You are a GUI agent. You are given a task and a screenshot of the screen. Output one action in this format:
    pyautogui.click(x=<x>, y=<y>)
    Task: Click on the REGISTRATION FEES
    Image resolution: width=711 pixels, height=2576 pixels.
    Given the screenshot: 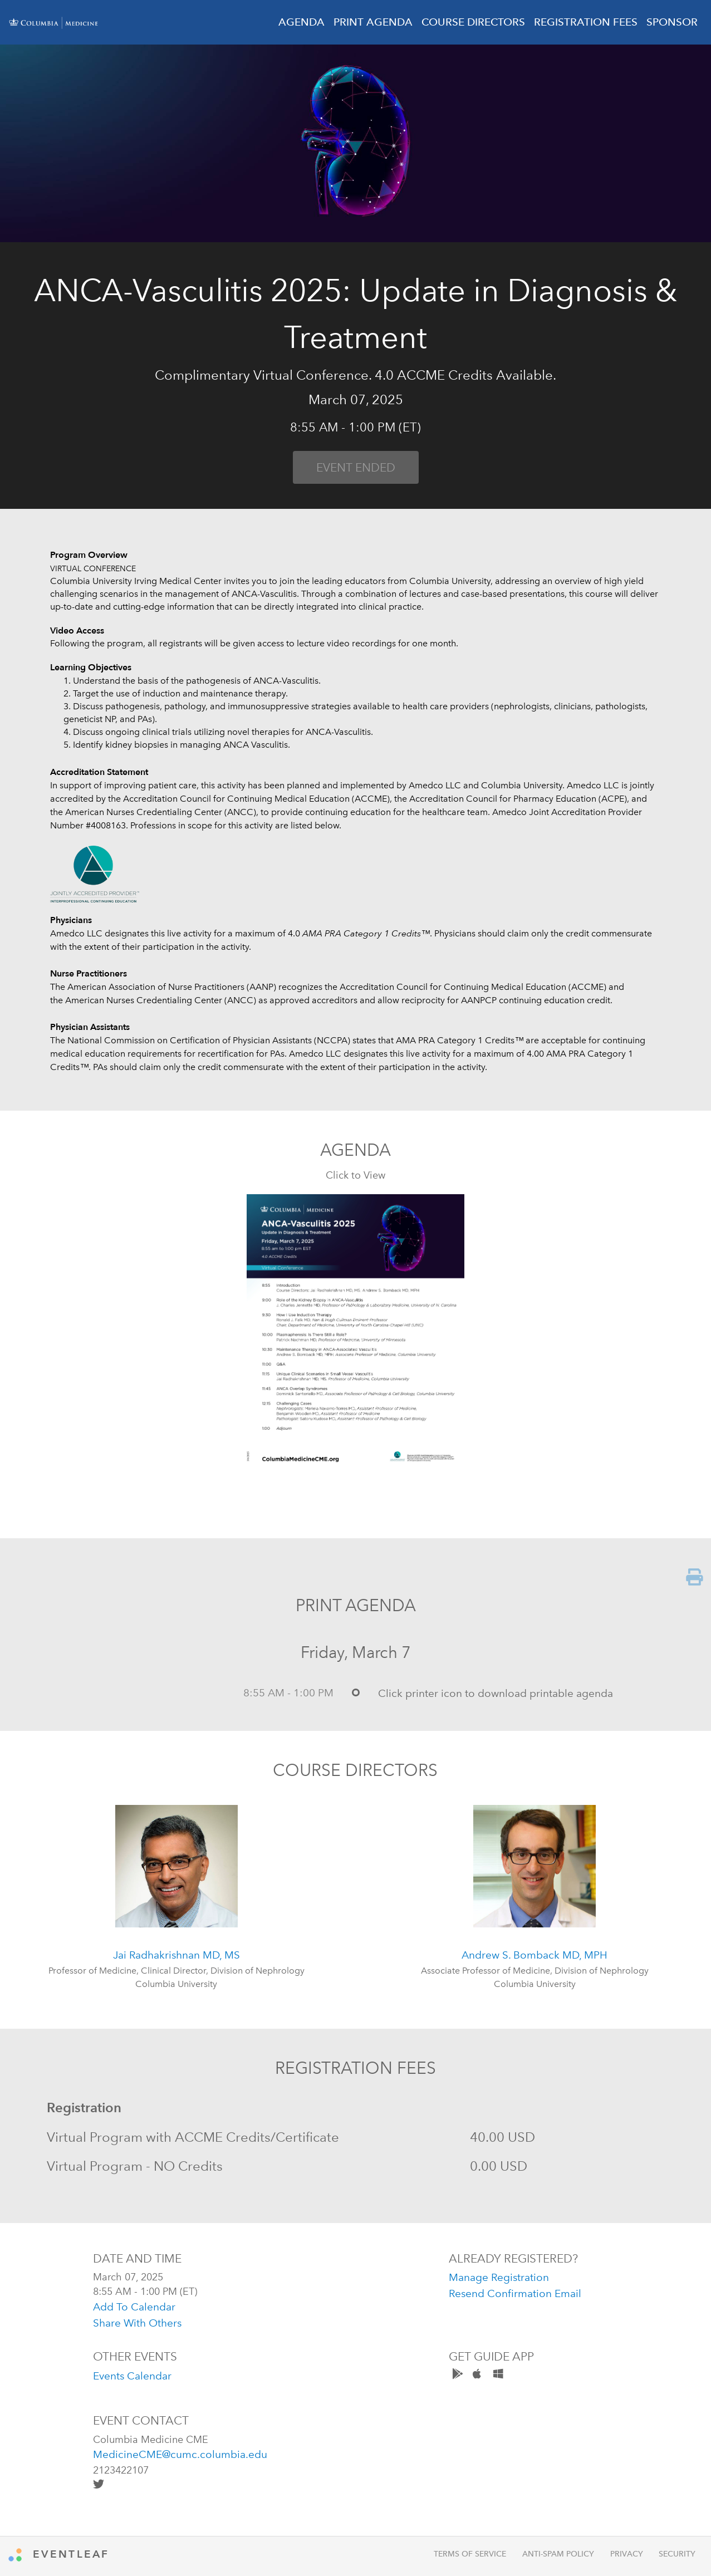 What is the action you would take?
    pyautogui.click(x=586, y=22)
    